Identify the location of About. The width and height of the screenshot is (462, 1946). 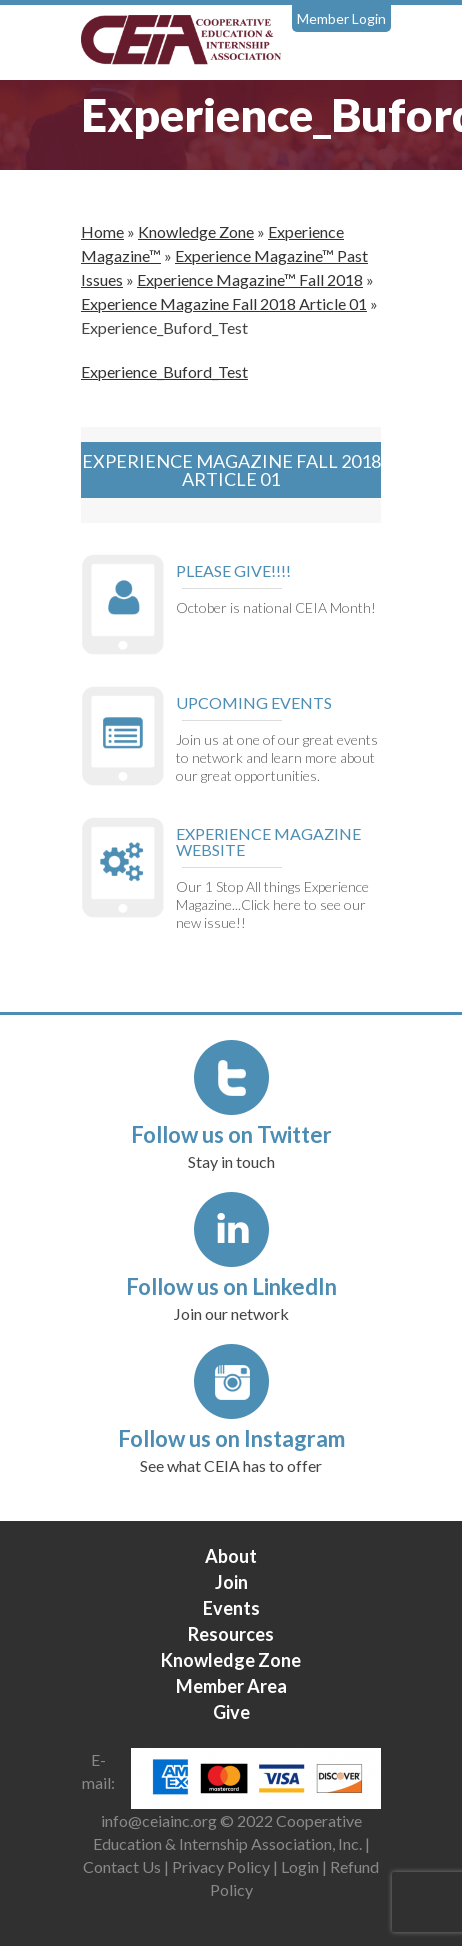
(231, 1556).